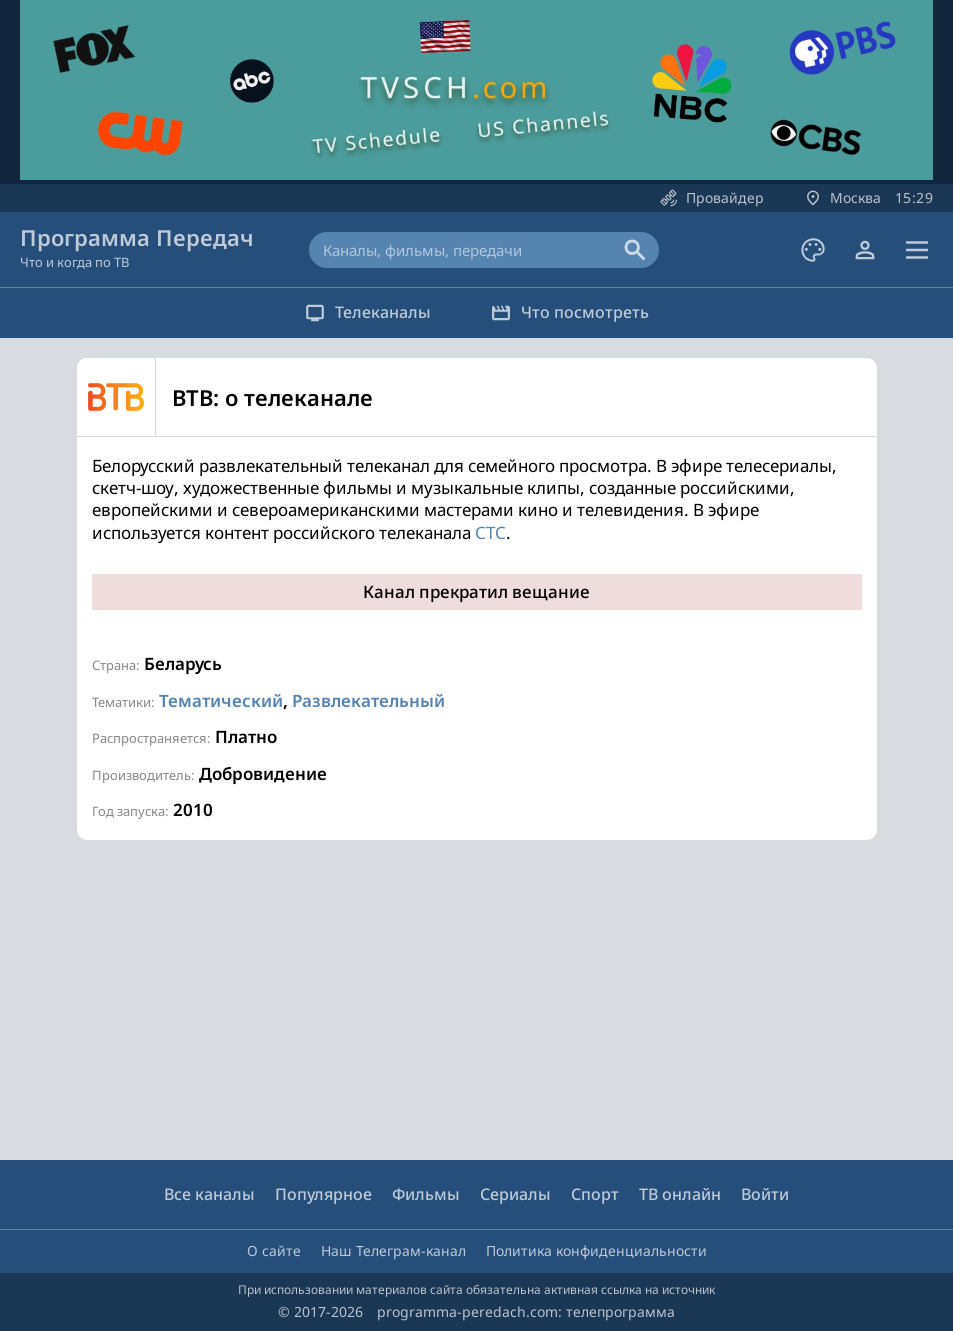 Image resolution: width=953 pixels, height=1331 pixels. I want to click on Войти, so click(765, 1194).